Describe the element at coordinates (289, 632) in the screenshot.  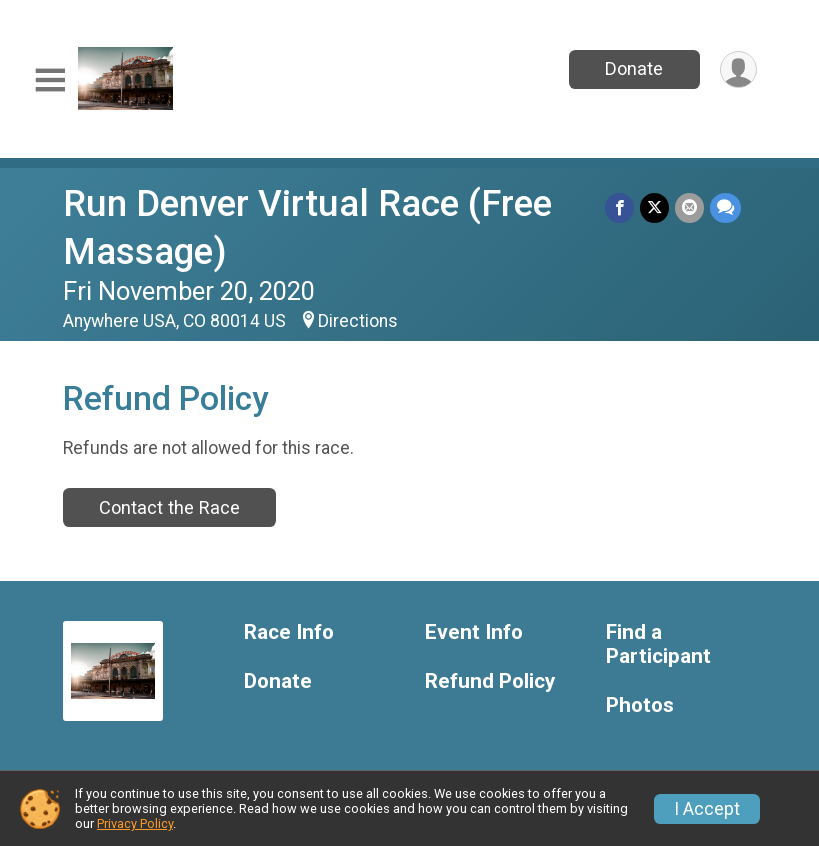
I see `Race Info` at that location.